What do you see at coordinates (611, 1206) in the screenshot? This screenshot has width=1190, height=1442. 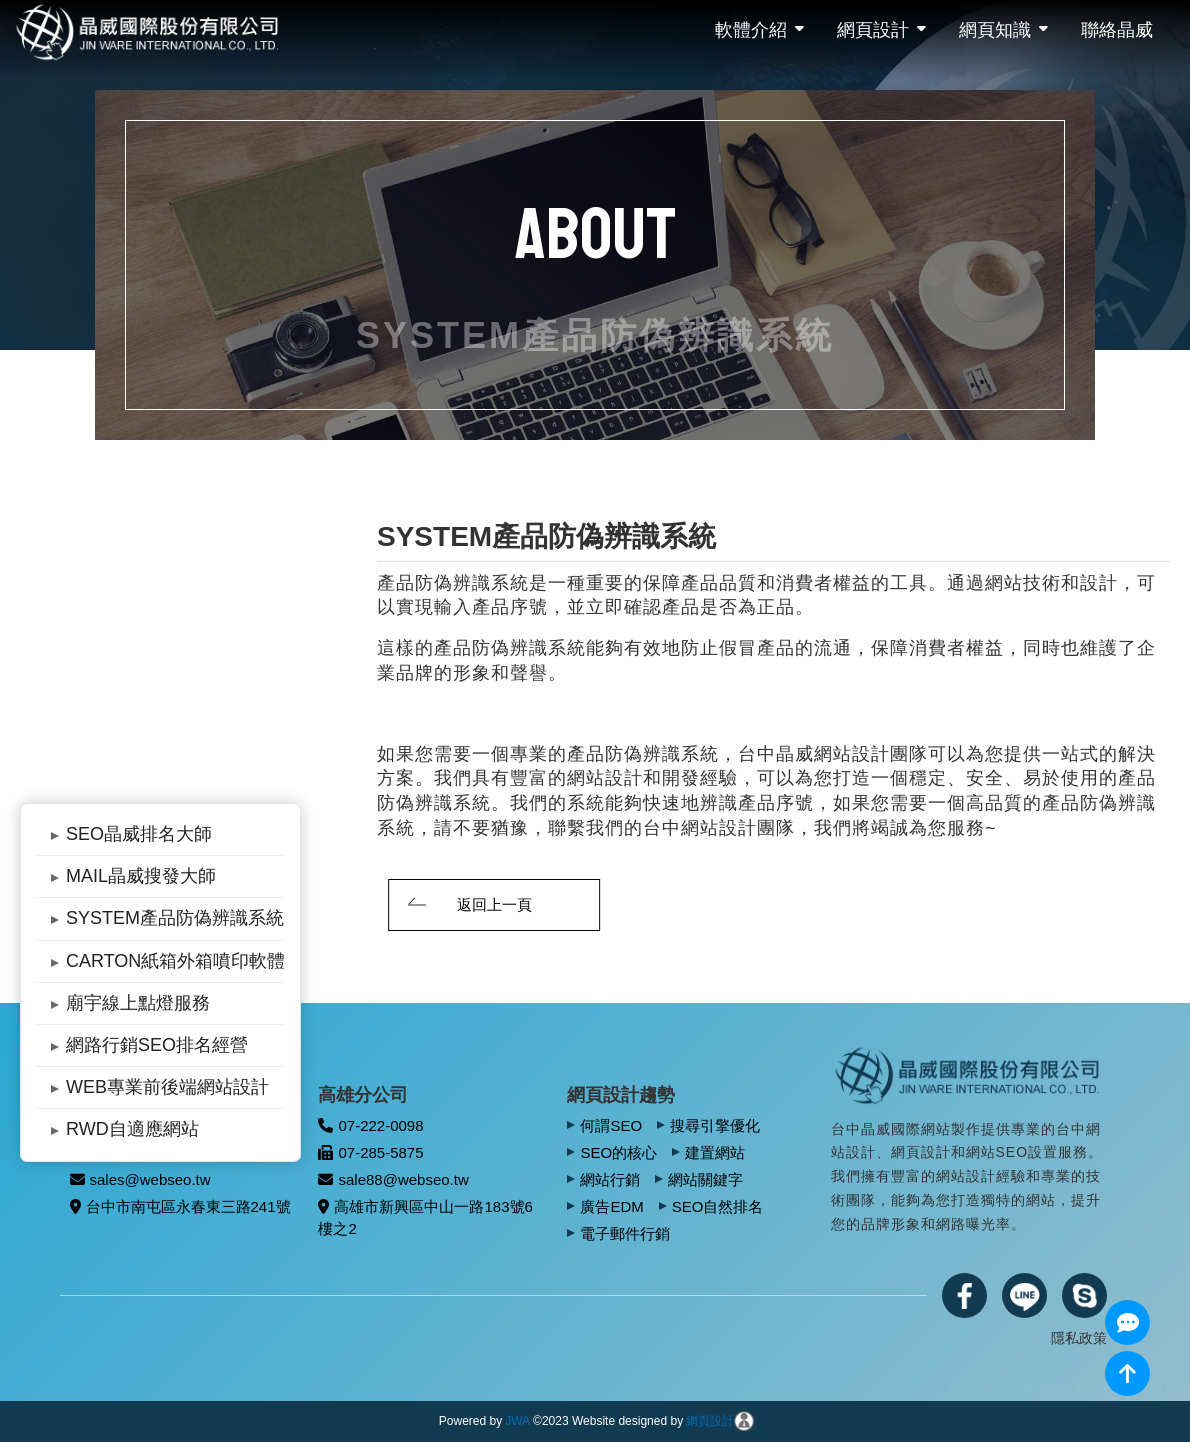 I see `廣告EDM` at bounding box center [611, 1206].